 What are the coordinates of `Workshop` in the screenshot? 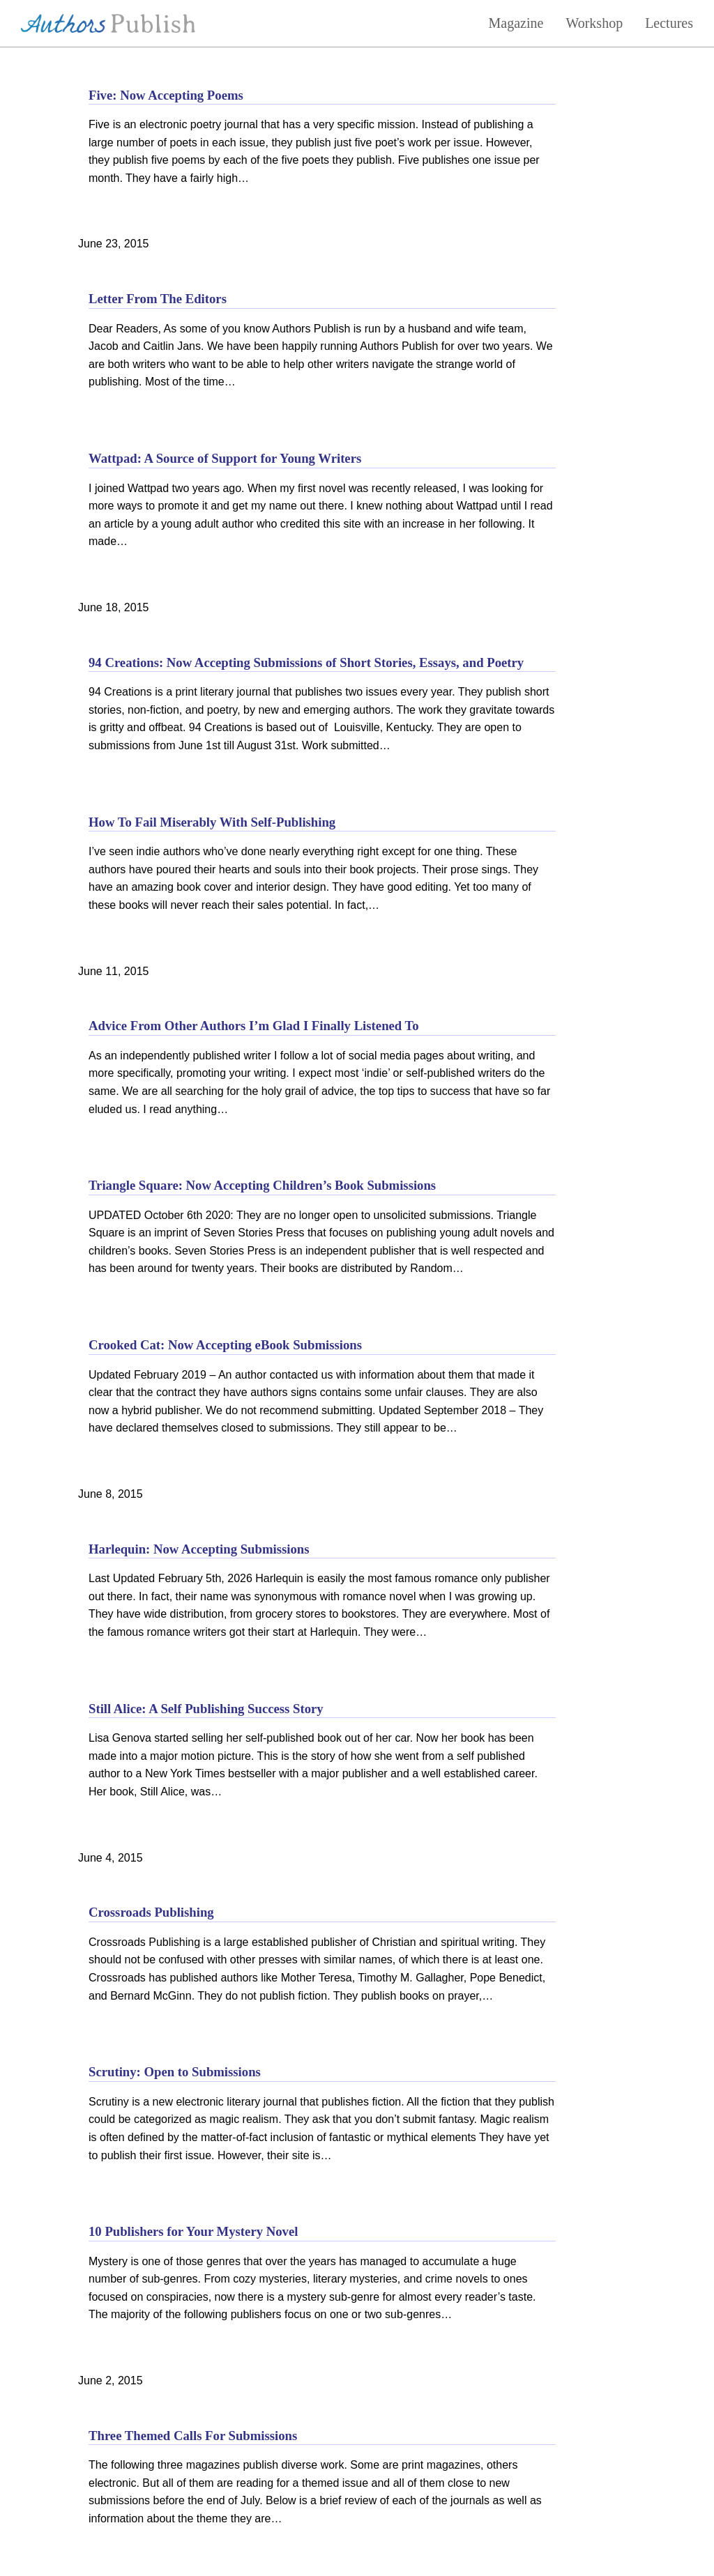 It's located at (594, 23).